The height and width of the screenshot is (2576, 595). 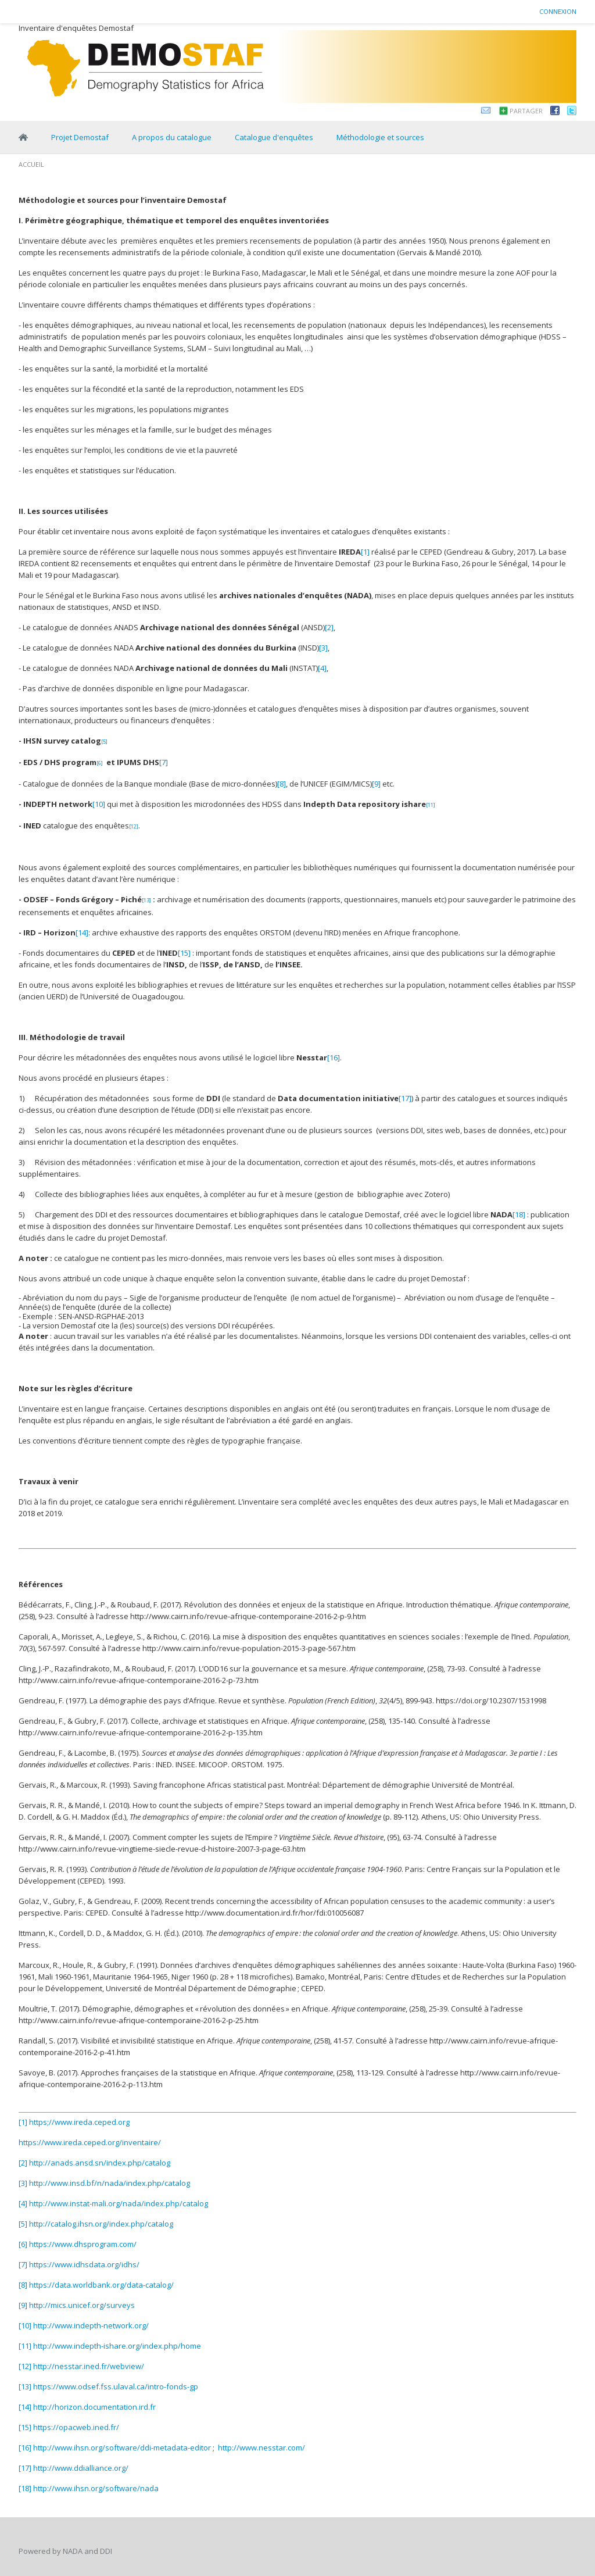 What do you see at coordinates (82, 932) in the screenshot?
I see `[14]` at bounding box center [82, 932].